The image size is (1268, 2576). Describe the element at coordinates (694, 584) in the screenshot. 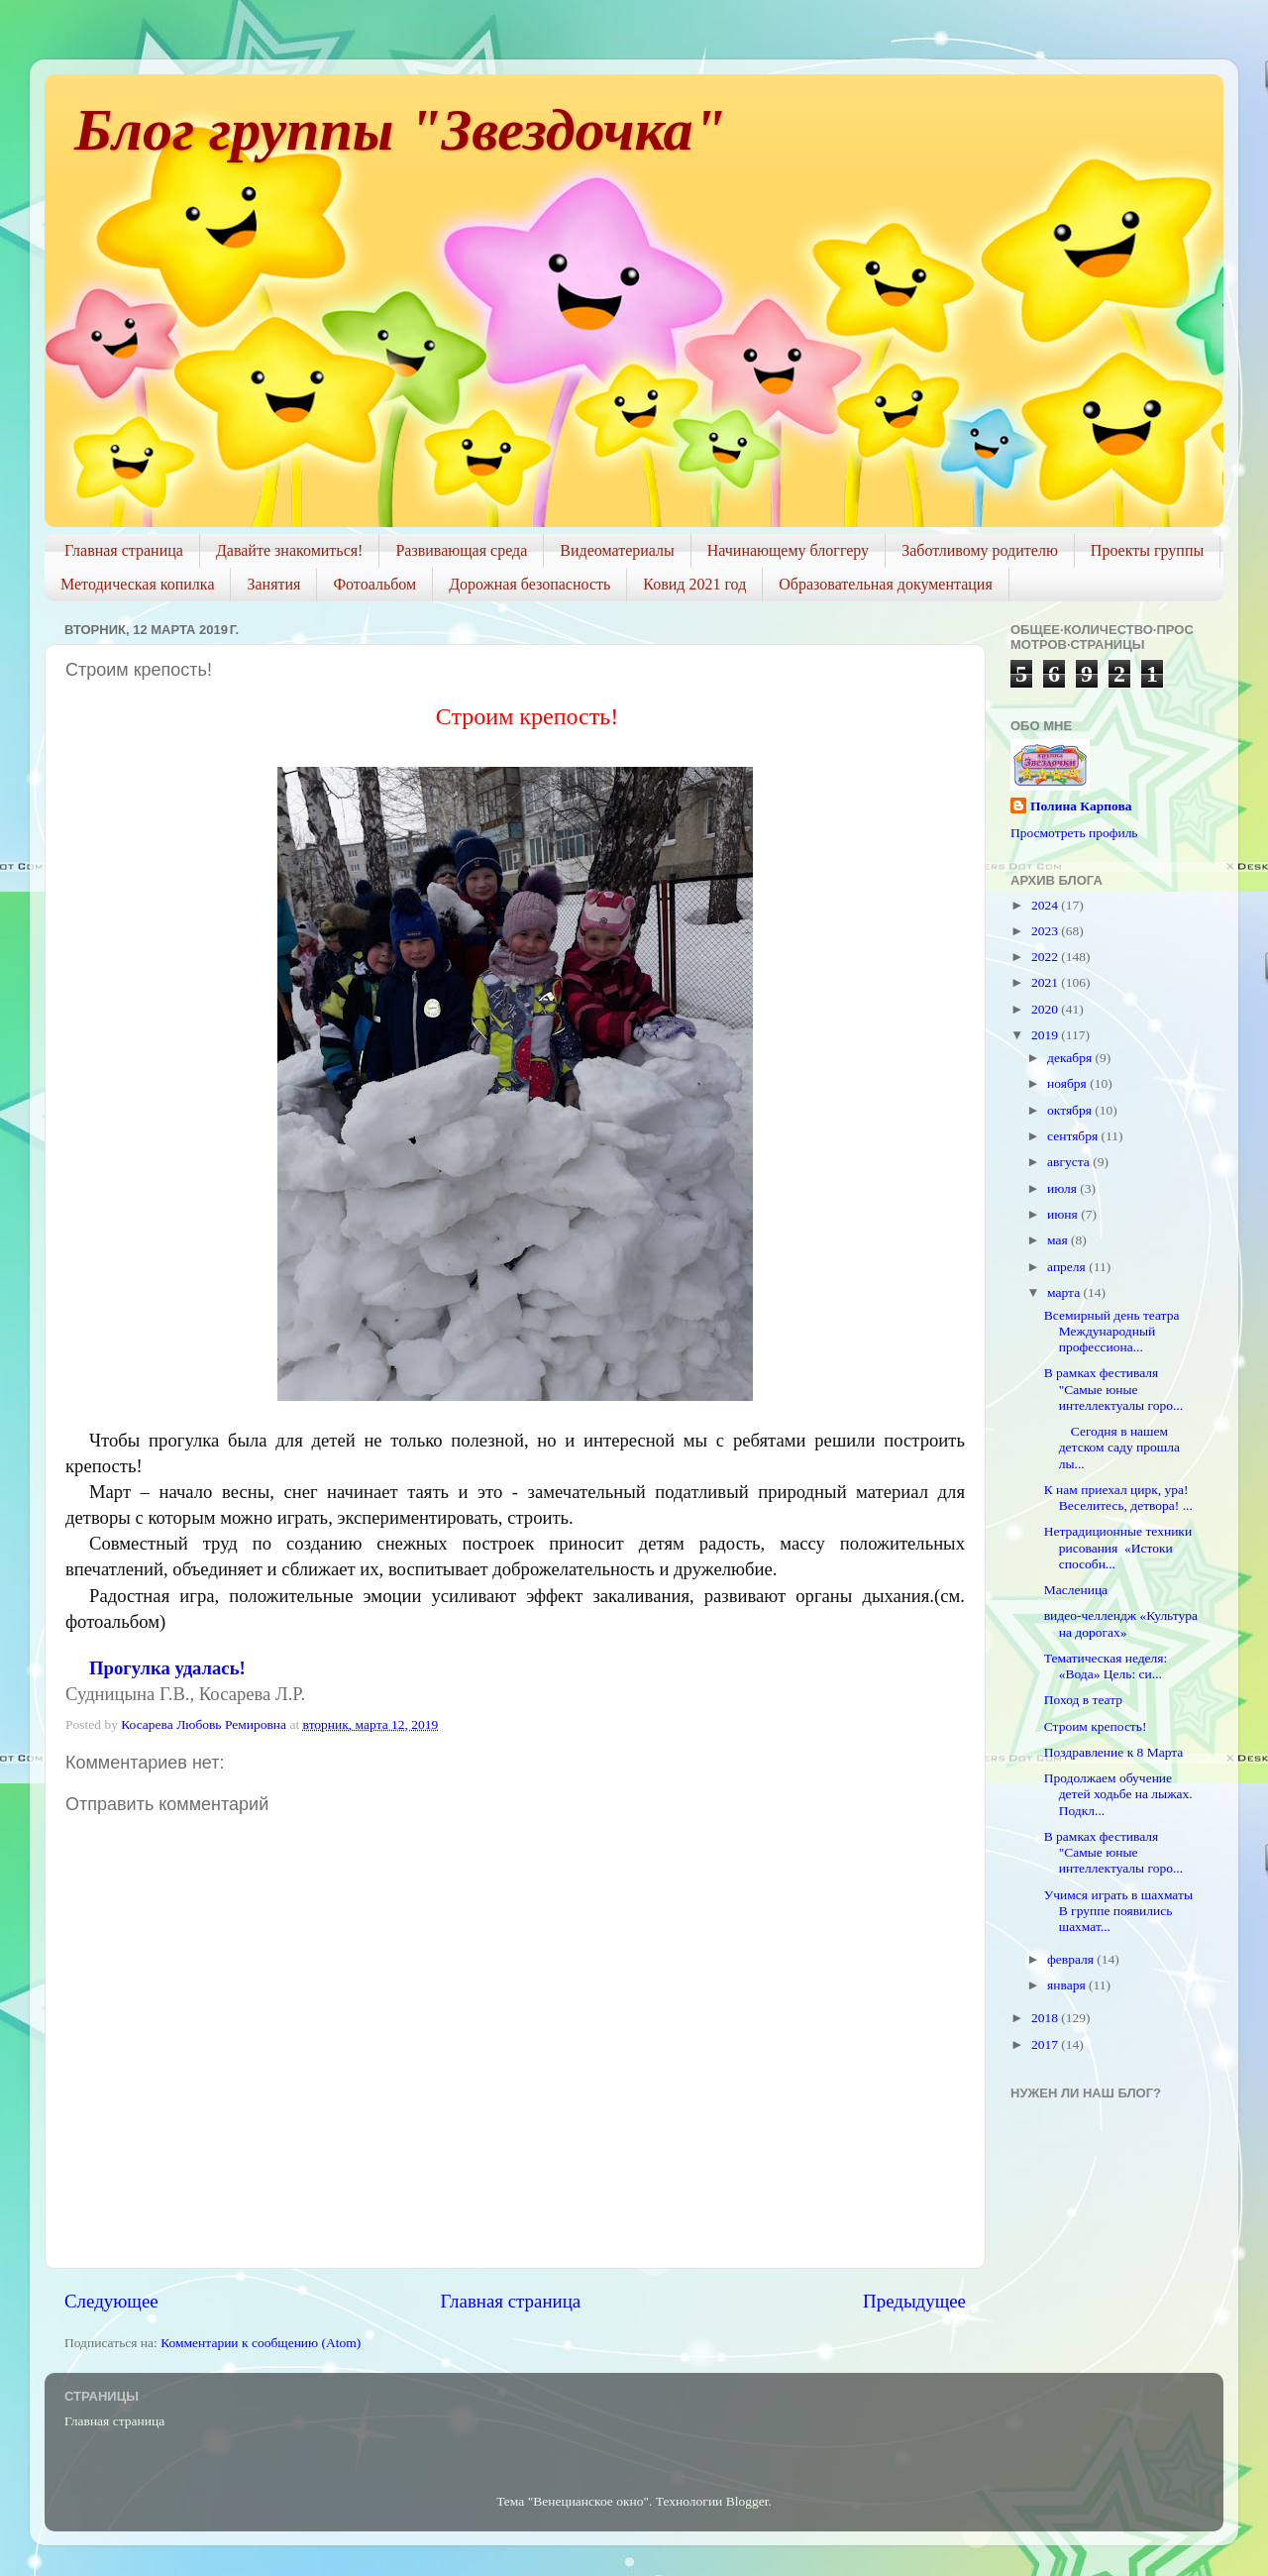

I see `Ковид 2021 год` at that location.